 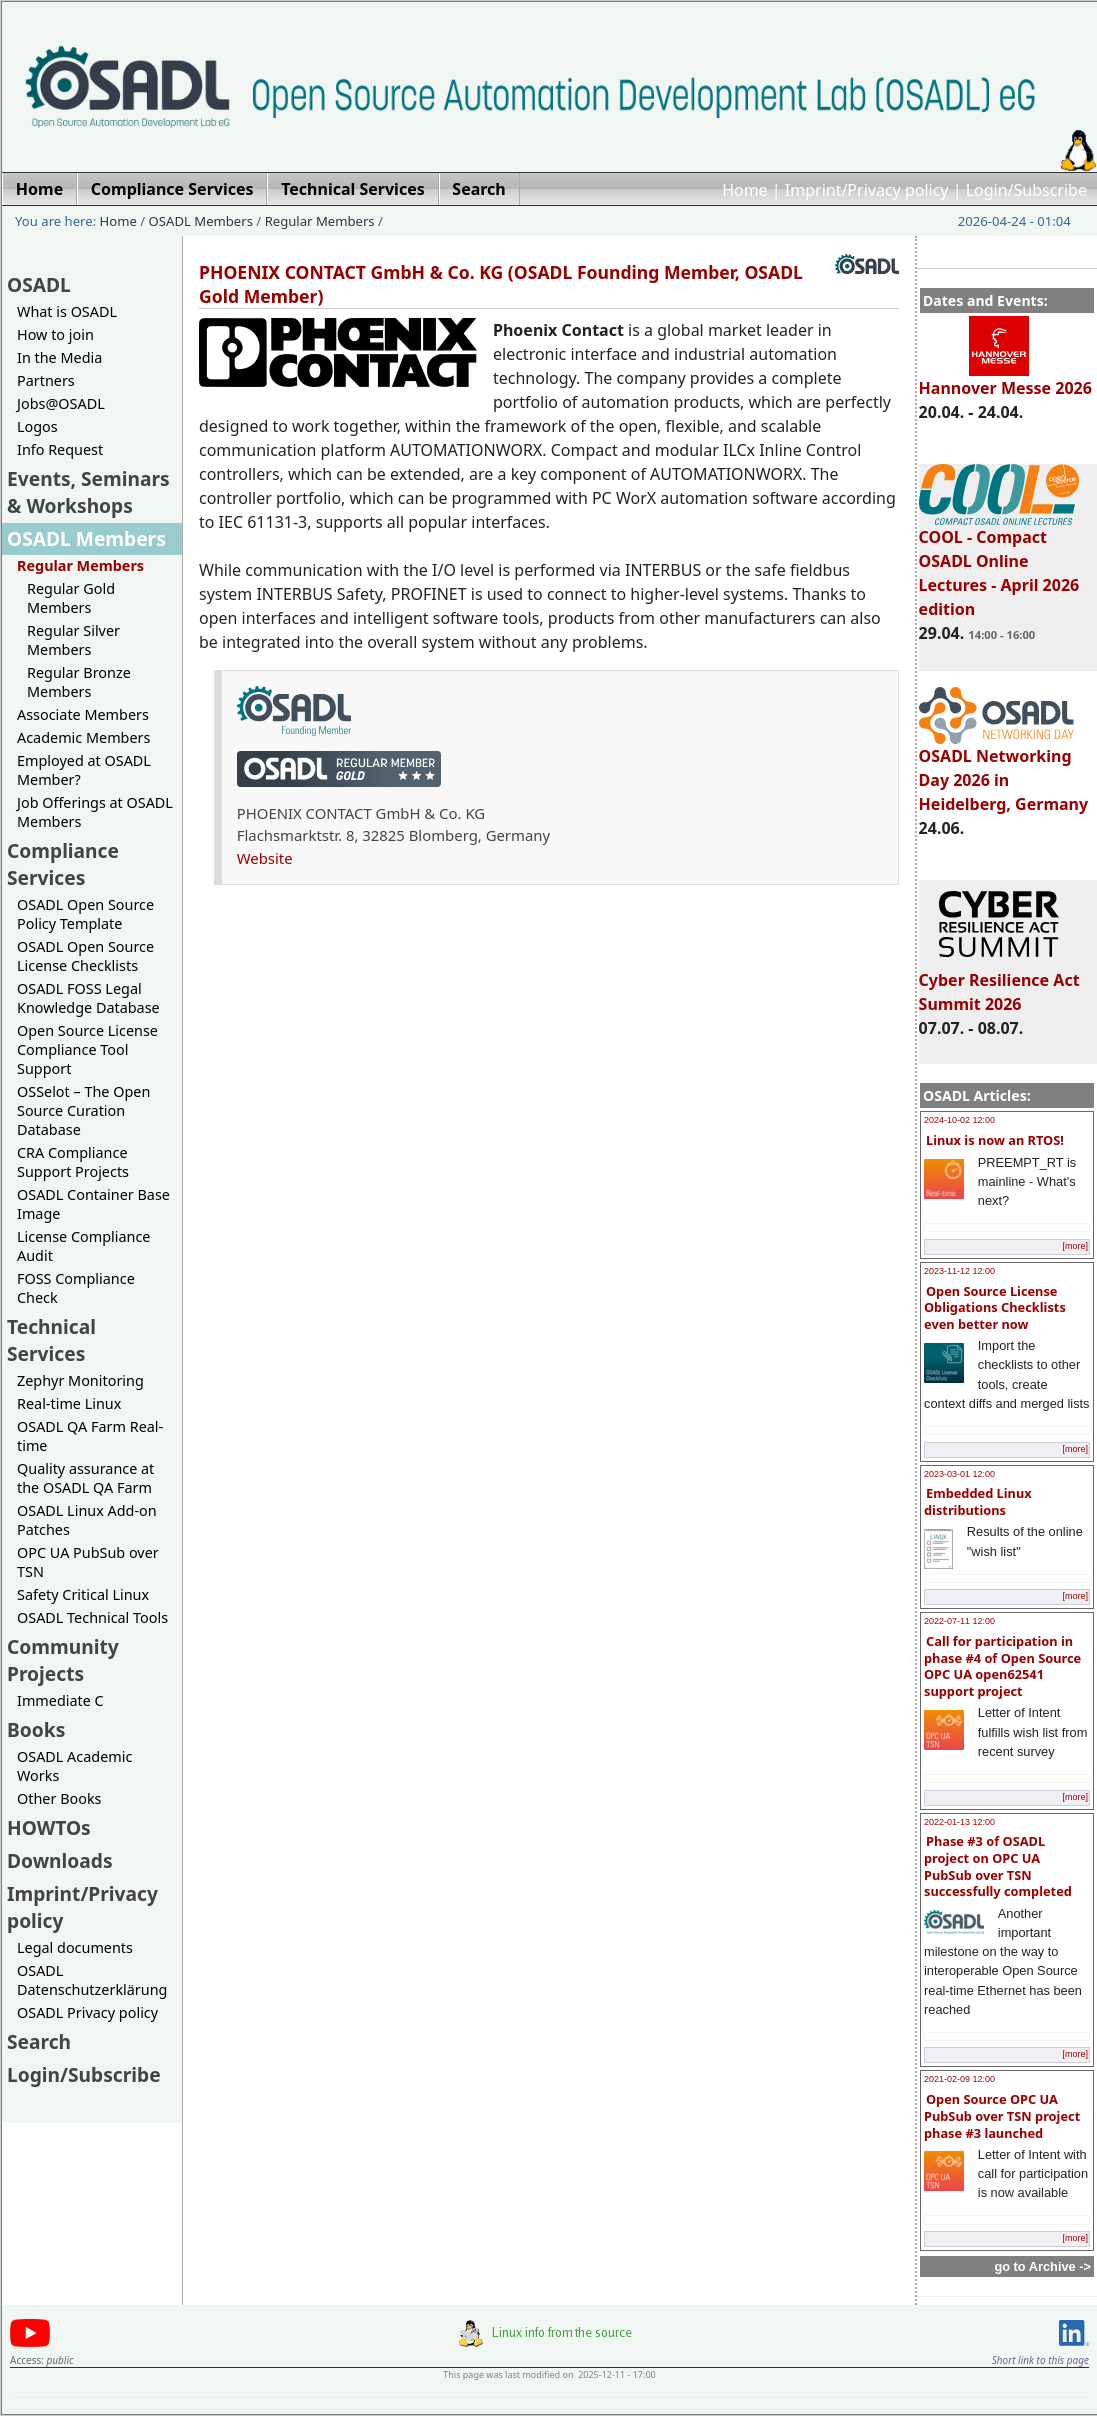 What do you see at coordinates (265, 858) in the screenshot?
I see `Website` at bounding box center [265, 858].